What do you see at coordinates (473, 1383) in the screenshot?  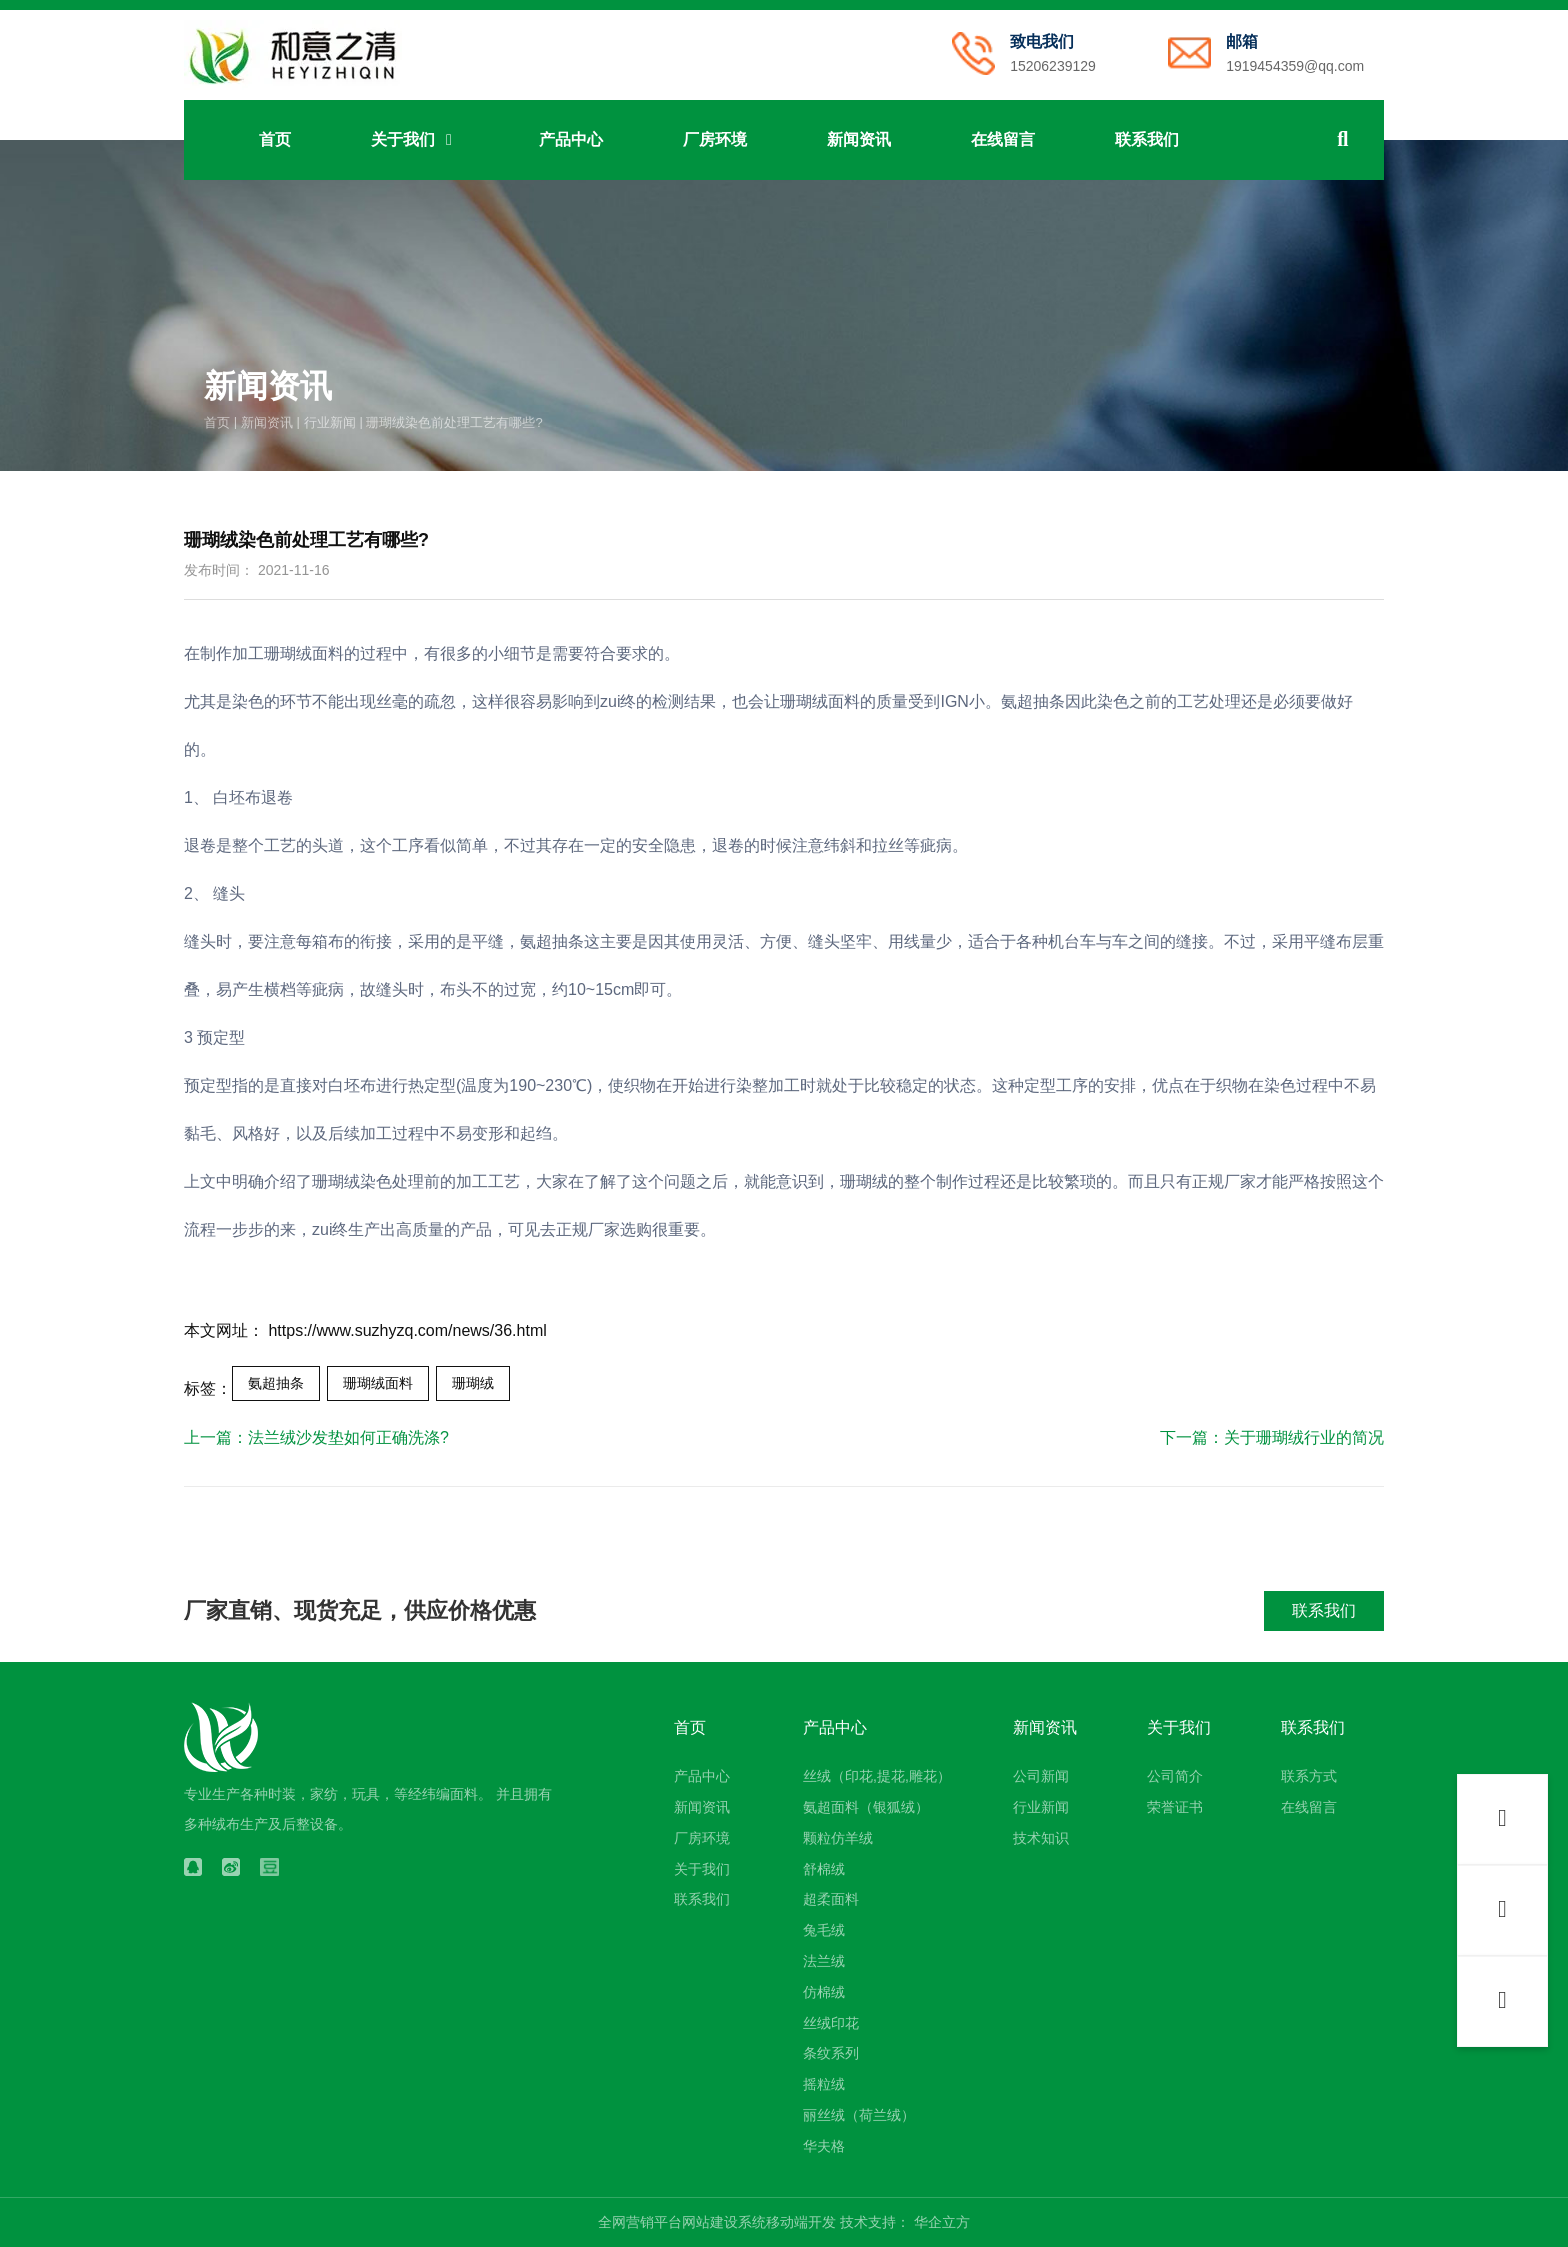 I see `珊瑚绒` at bounding box center [473, 1383].